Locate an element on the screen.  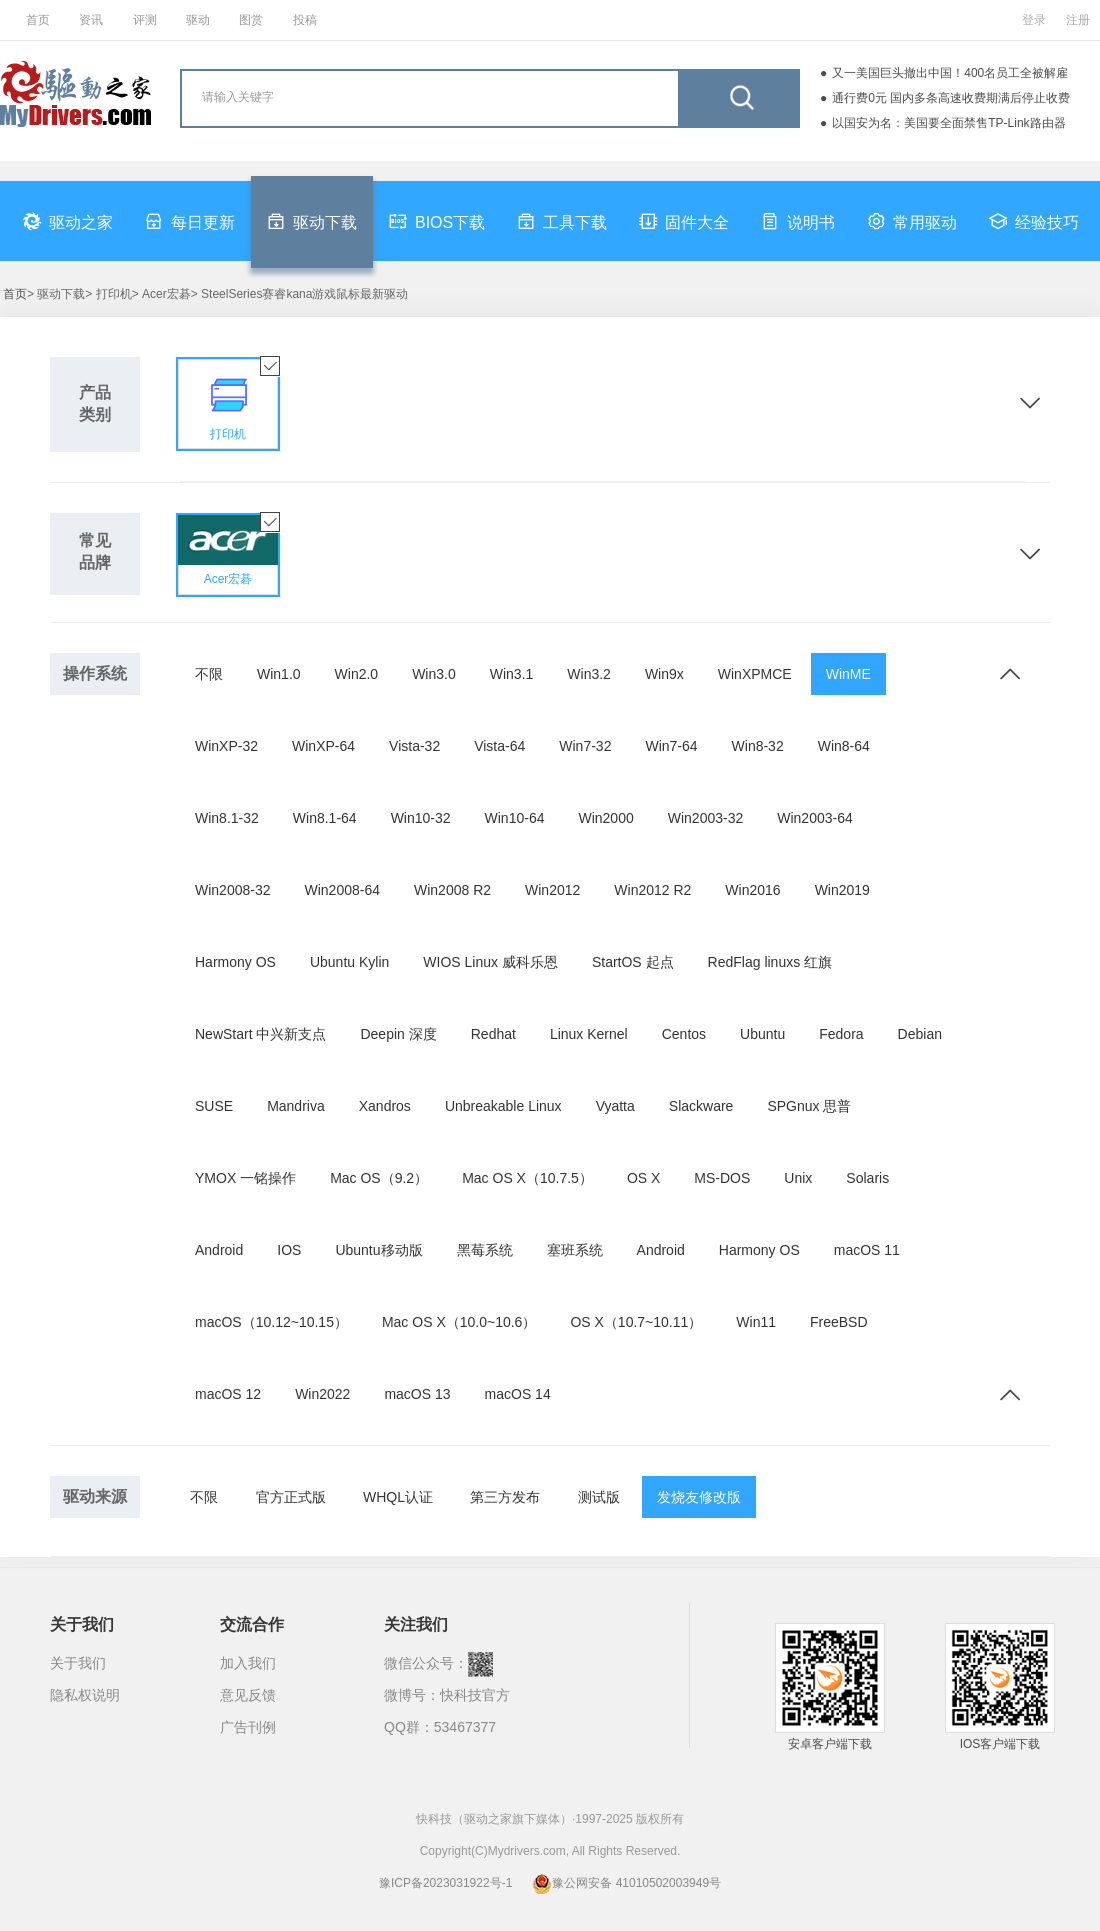
投稿 is located at coordinates (305, 20).